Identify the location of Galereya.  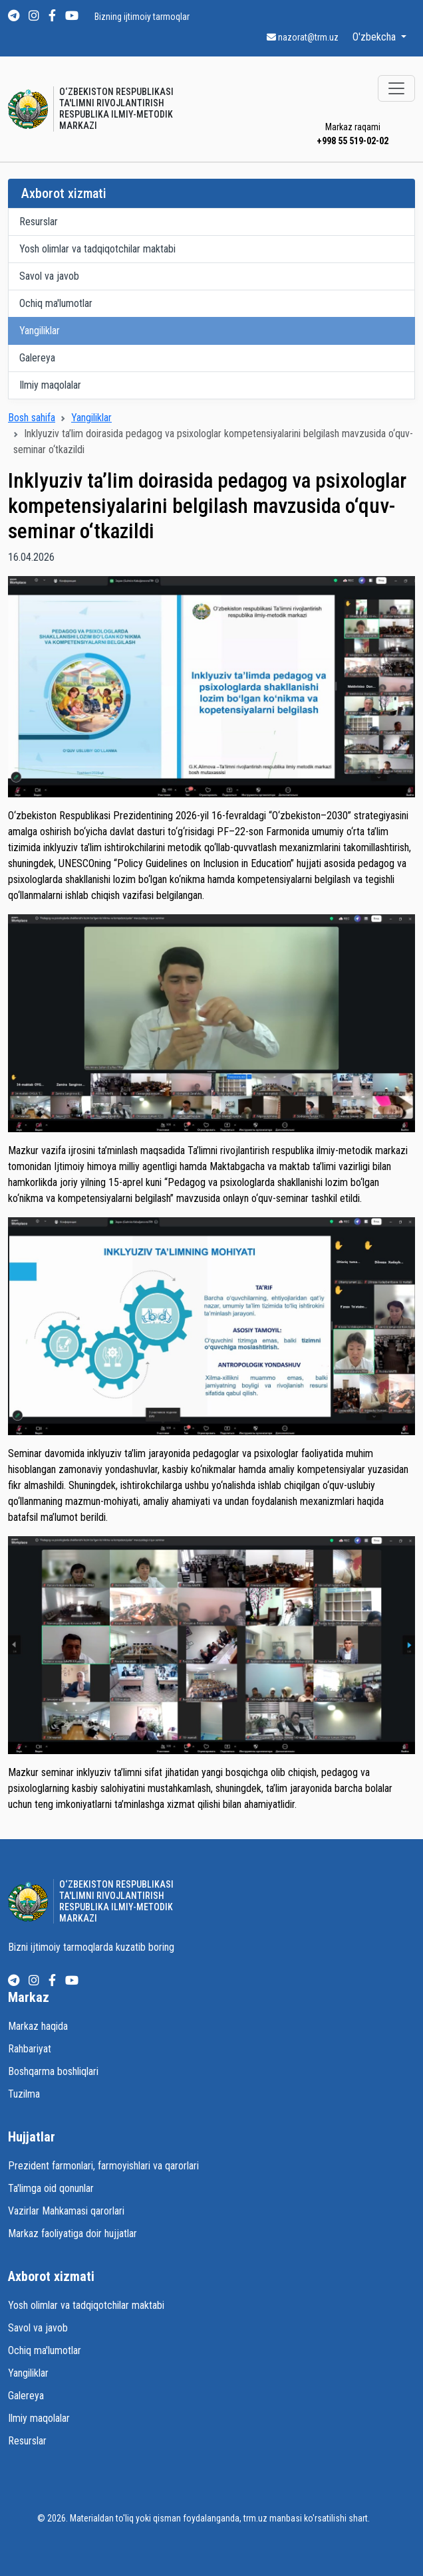
(37, 357).